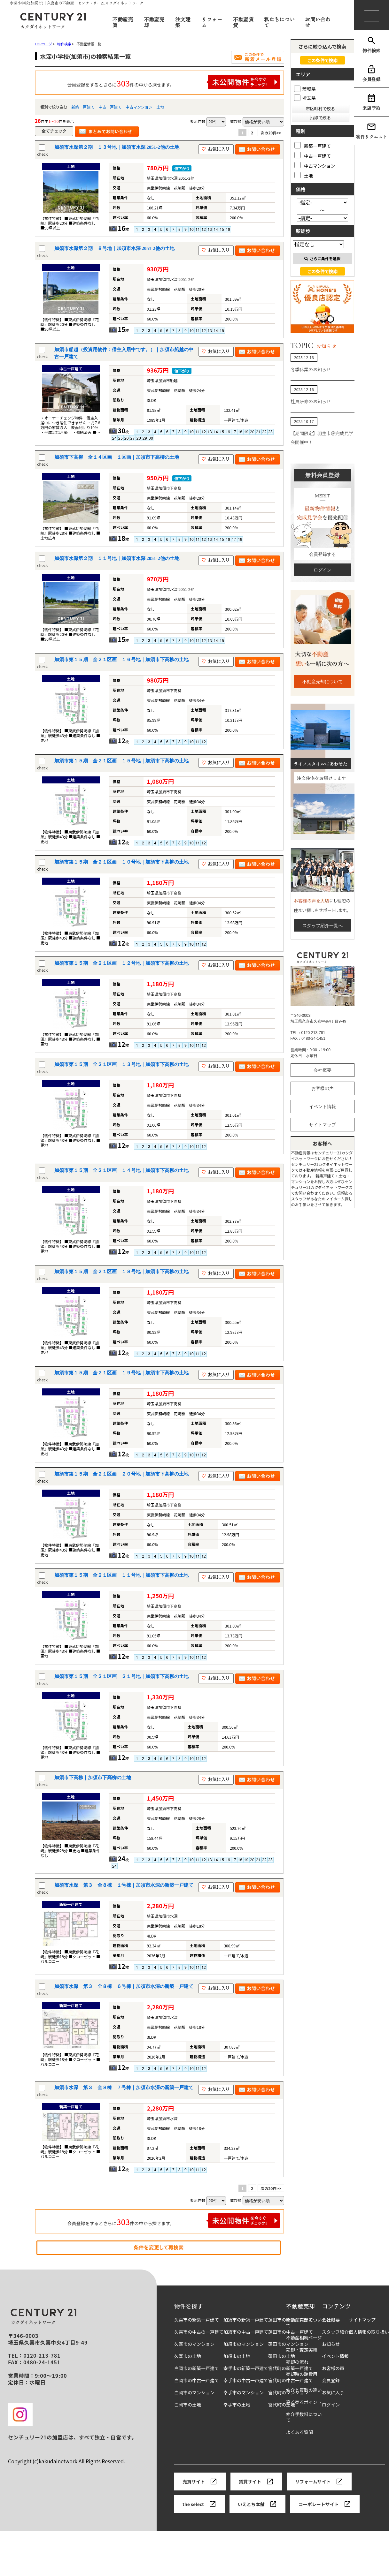 The width and height of the screenshot is (389, 2576). I want to click on 宮代町の土地, so click(281, 2405).